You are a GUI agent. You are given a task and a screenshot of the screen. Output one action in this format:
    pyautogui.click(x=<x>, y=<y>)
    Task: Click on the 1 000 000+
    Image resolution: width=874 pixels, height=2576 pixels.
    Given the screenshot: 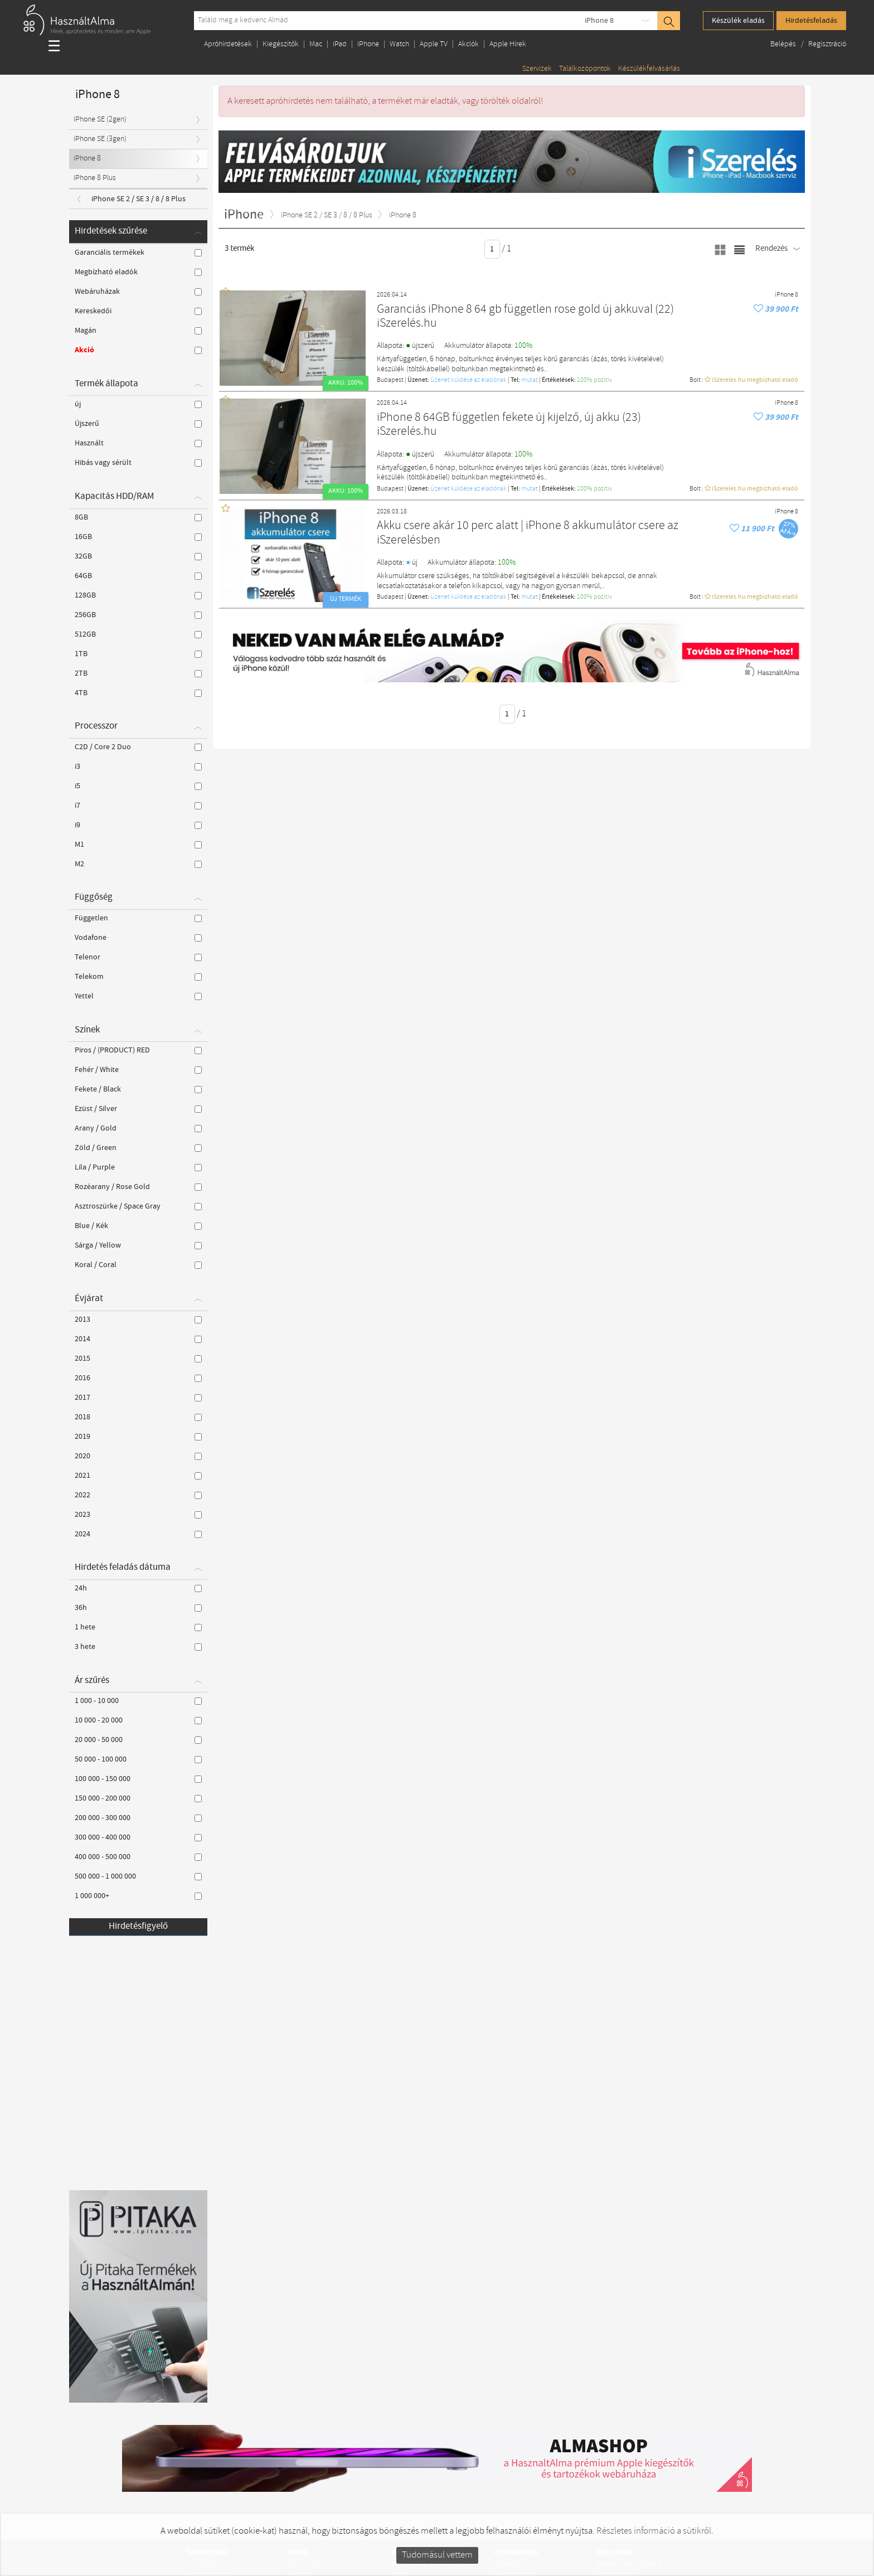 What is the action you would take?
    pyautogui.click(x=138, y=1896)
    